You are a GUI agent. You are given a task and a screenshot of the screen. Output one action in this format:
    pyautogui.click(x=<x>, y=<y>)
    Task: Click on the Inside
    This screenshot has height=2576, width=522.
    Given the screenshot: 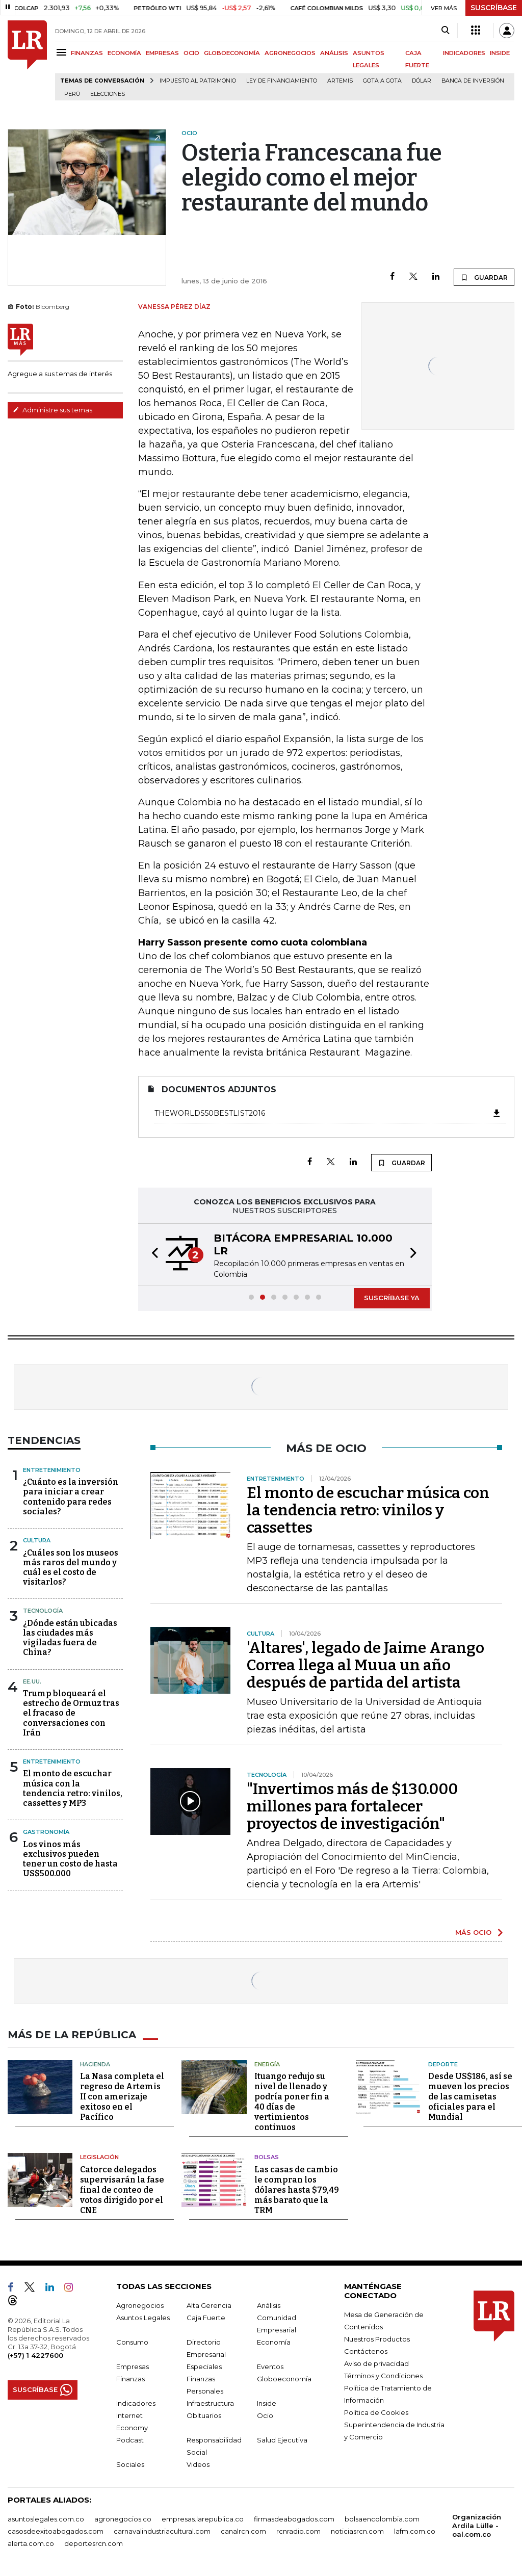 What is the action you would take?
    pyautogui.click(x=266, y=2403)
    